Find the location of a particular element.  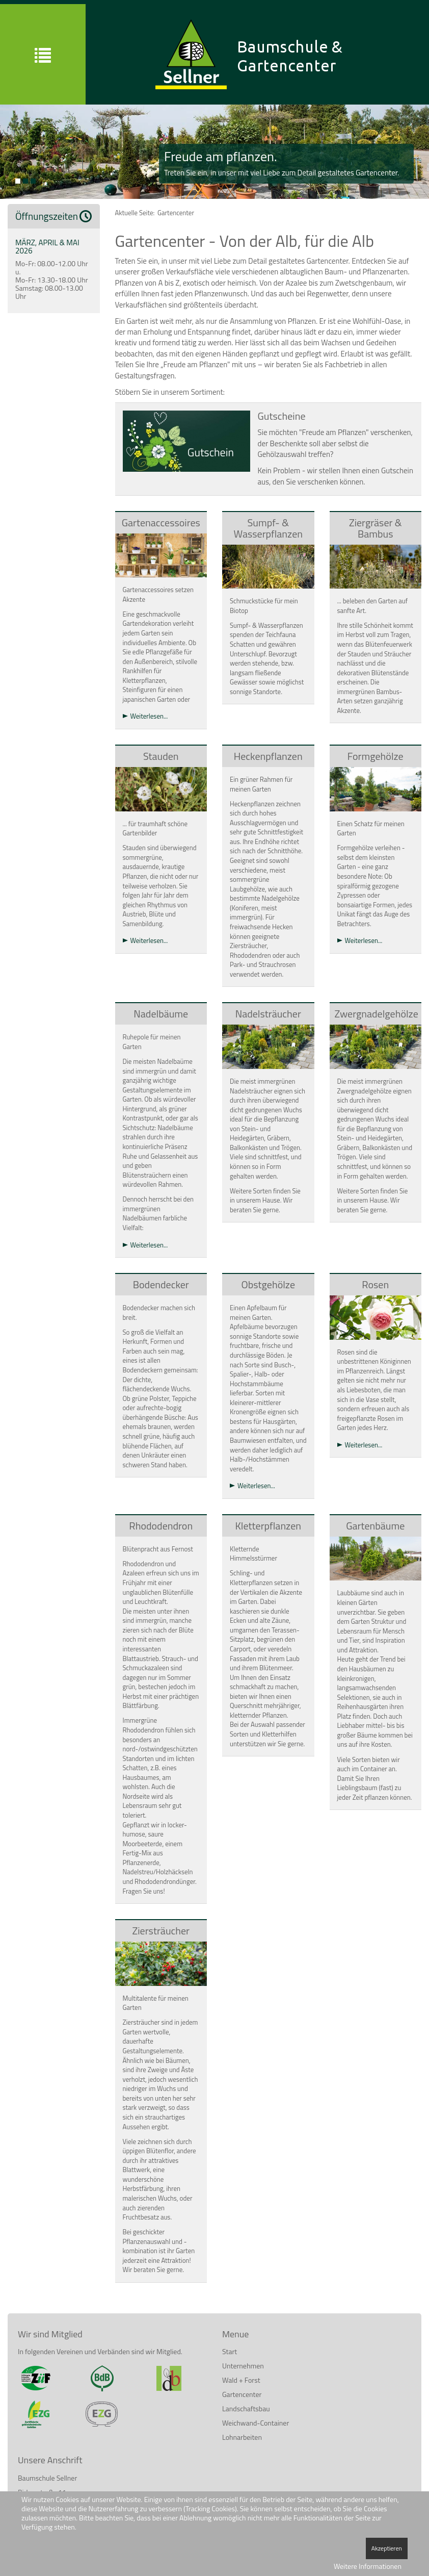

Formgehölze is located at coordinates (375, 756).